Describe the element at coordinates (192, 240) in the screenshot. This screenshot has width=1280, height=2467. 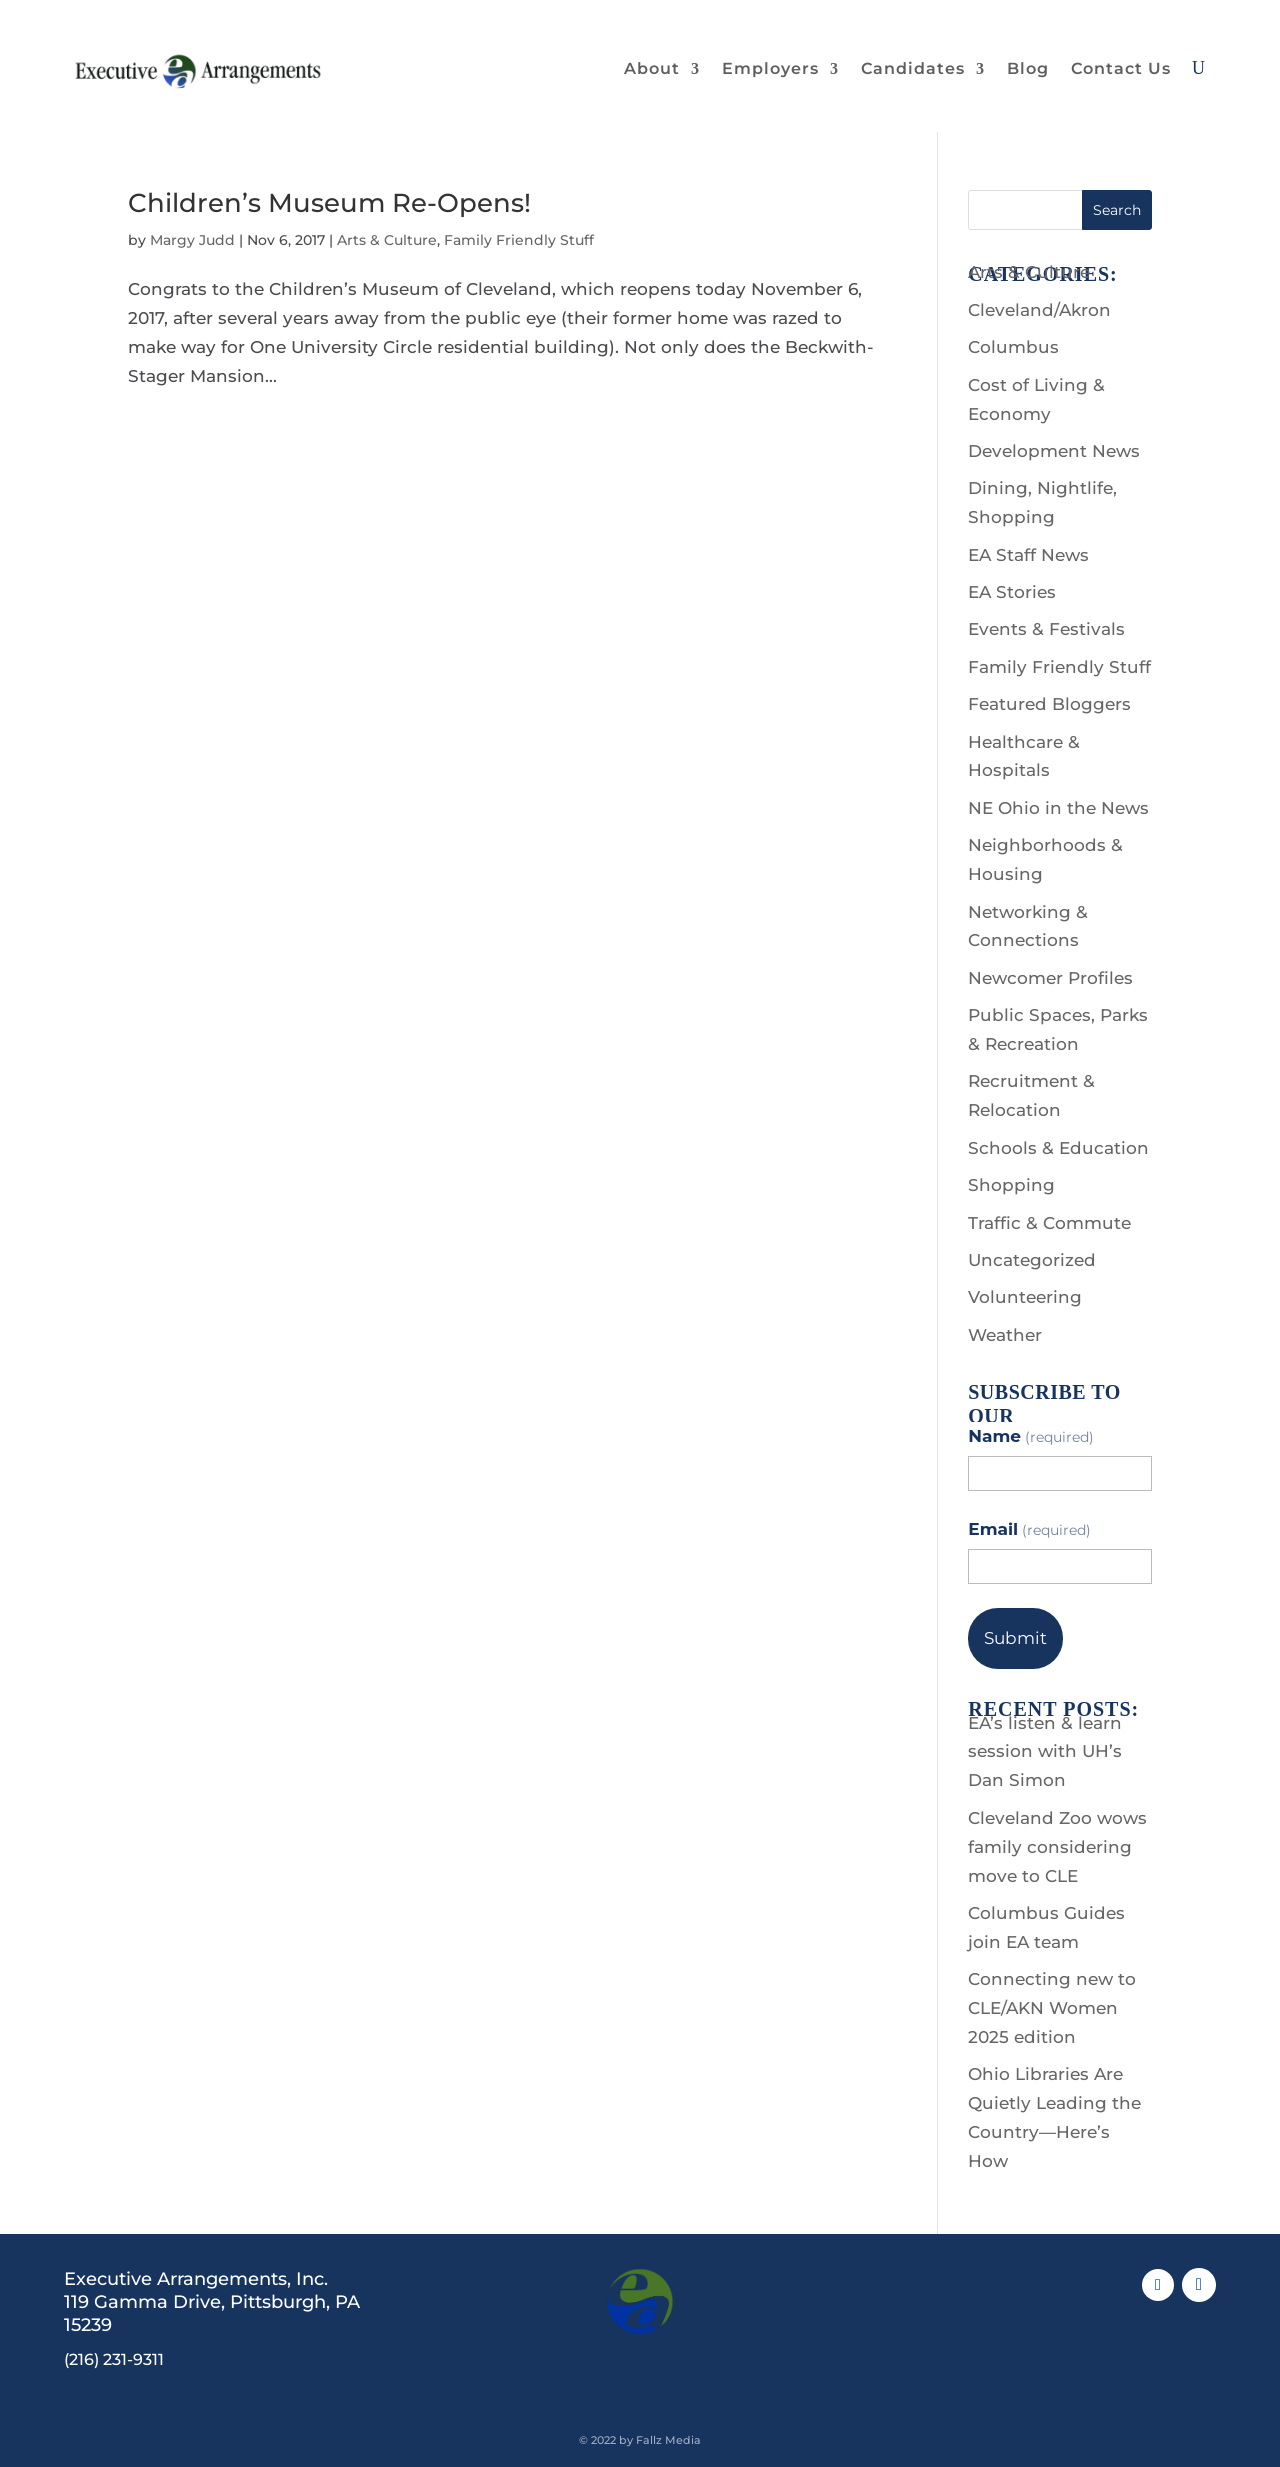
I see `Margy Judd` at that location.